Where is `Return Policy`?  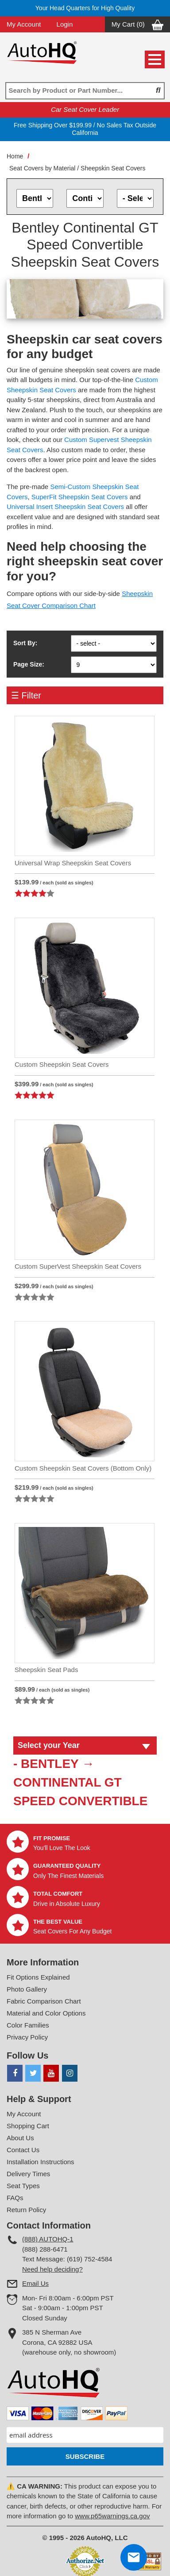 Return Policy is located at coordinates (26, 2209).